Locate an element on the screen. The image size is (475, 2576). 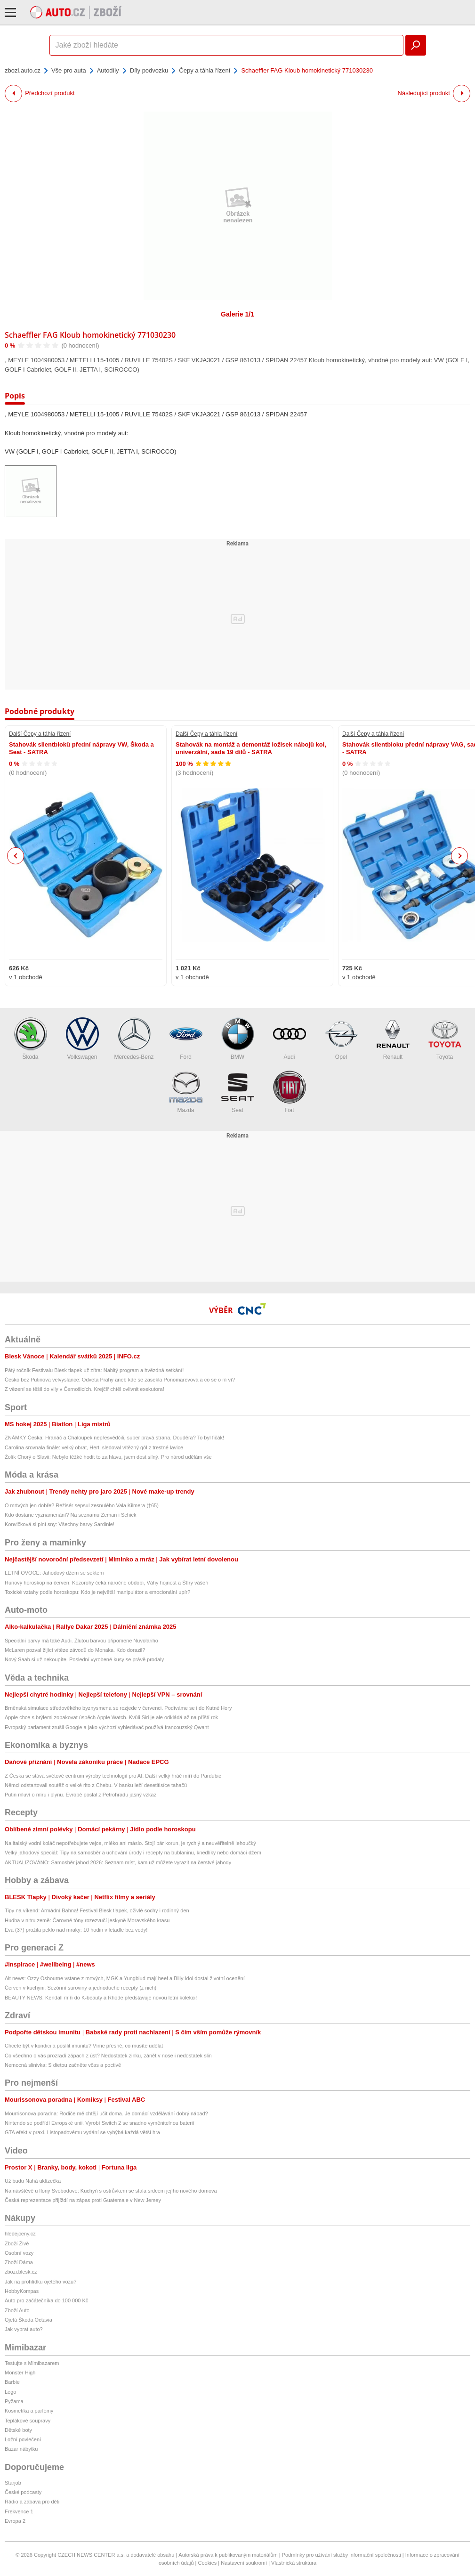
Next is located at coordinates (459, 856).